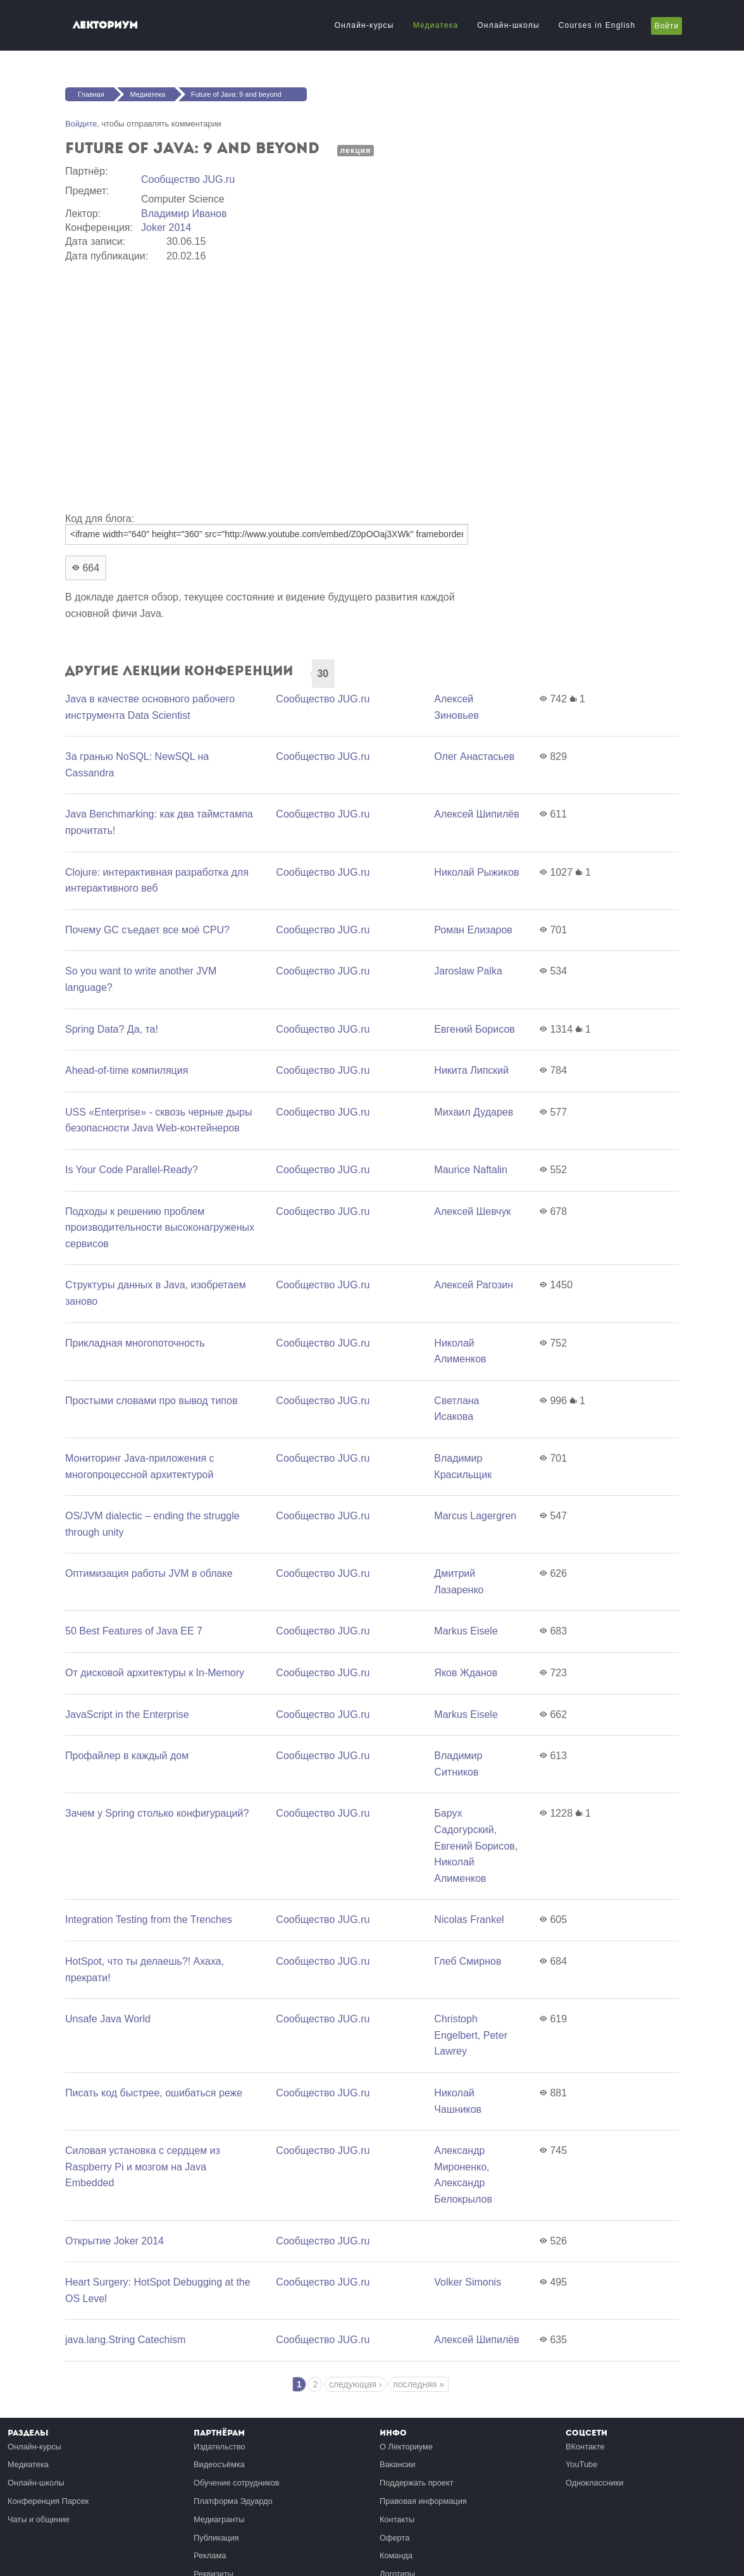  What do you see at coordinates (581, 2464) in the screenshot?
I see `YouTube` at bounding box center [581, 2464].